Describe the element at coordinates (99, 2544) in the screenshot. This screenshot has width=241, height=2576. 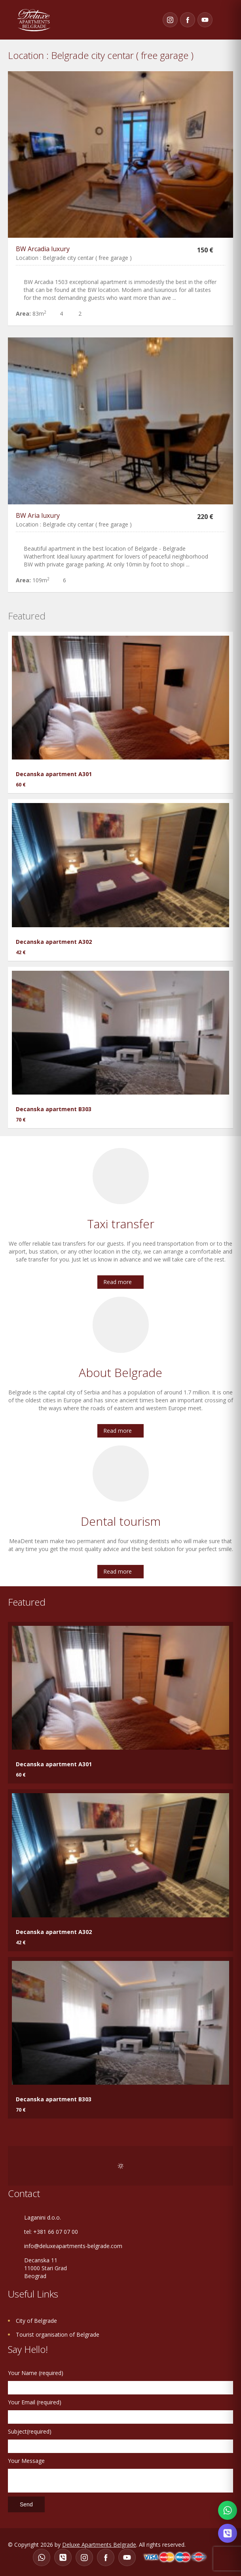
I see `Deluxe Apartments Belgrade` at that location.